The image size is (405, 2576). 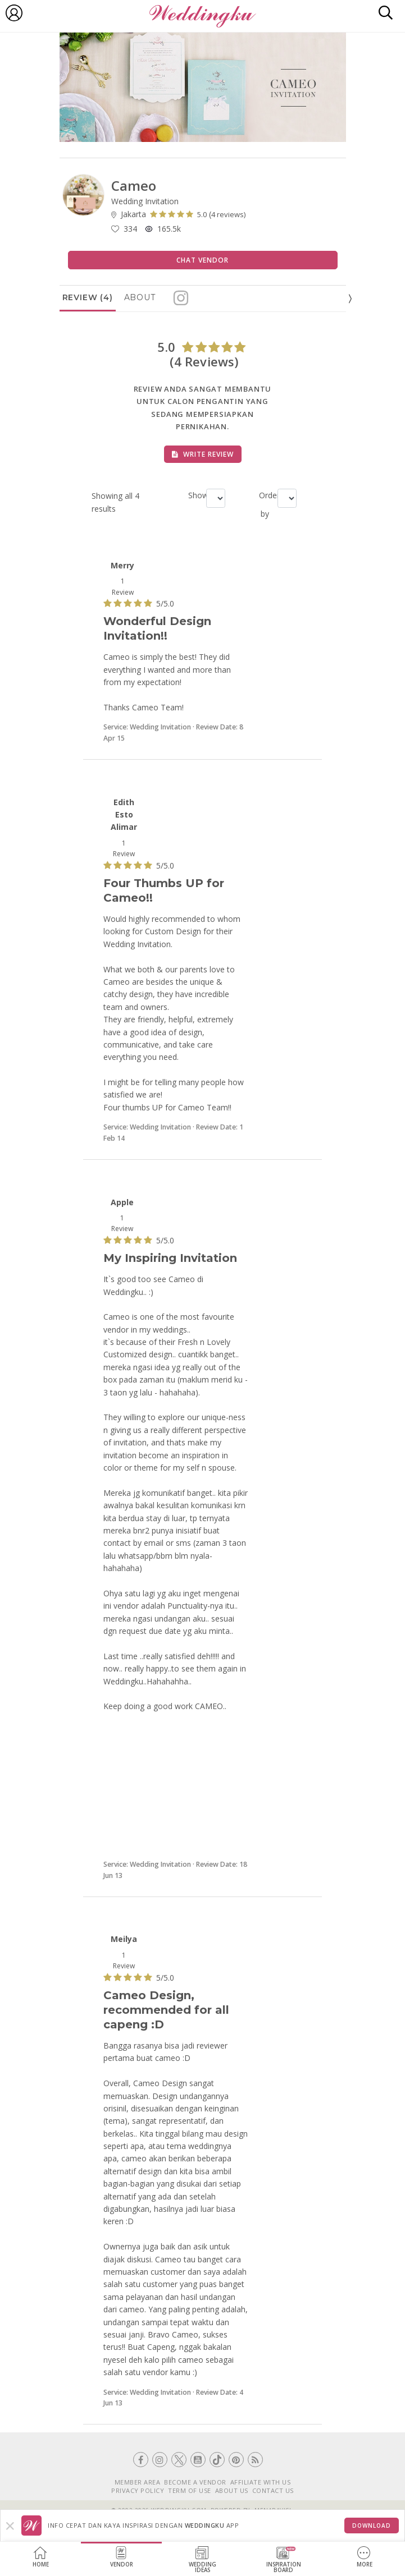 I want to click on Home, so click(x=41, y=2557).